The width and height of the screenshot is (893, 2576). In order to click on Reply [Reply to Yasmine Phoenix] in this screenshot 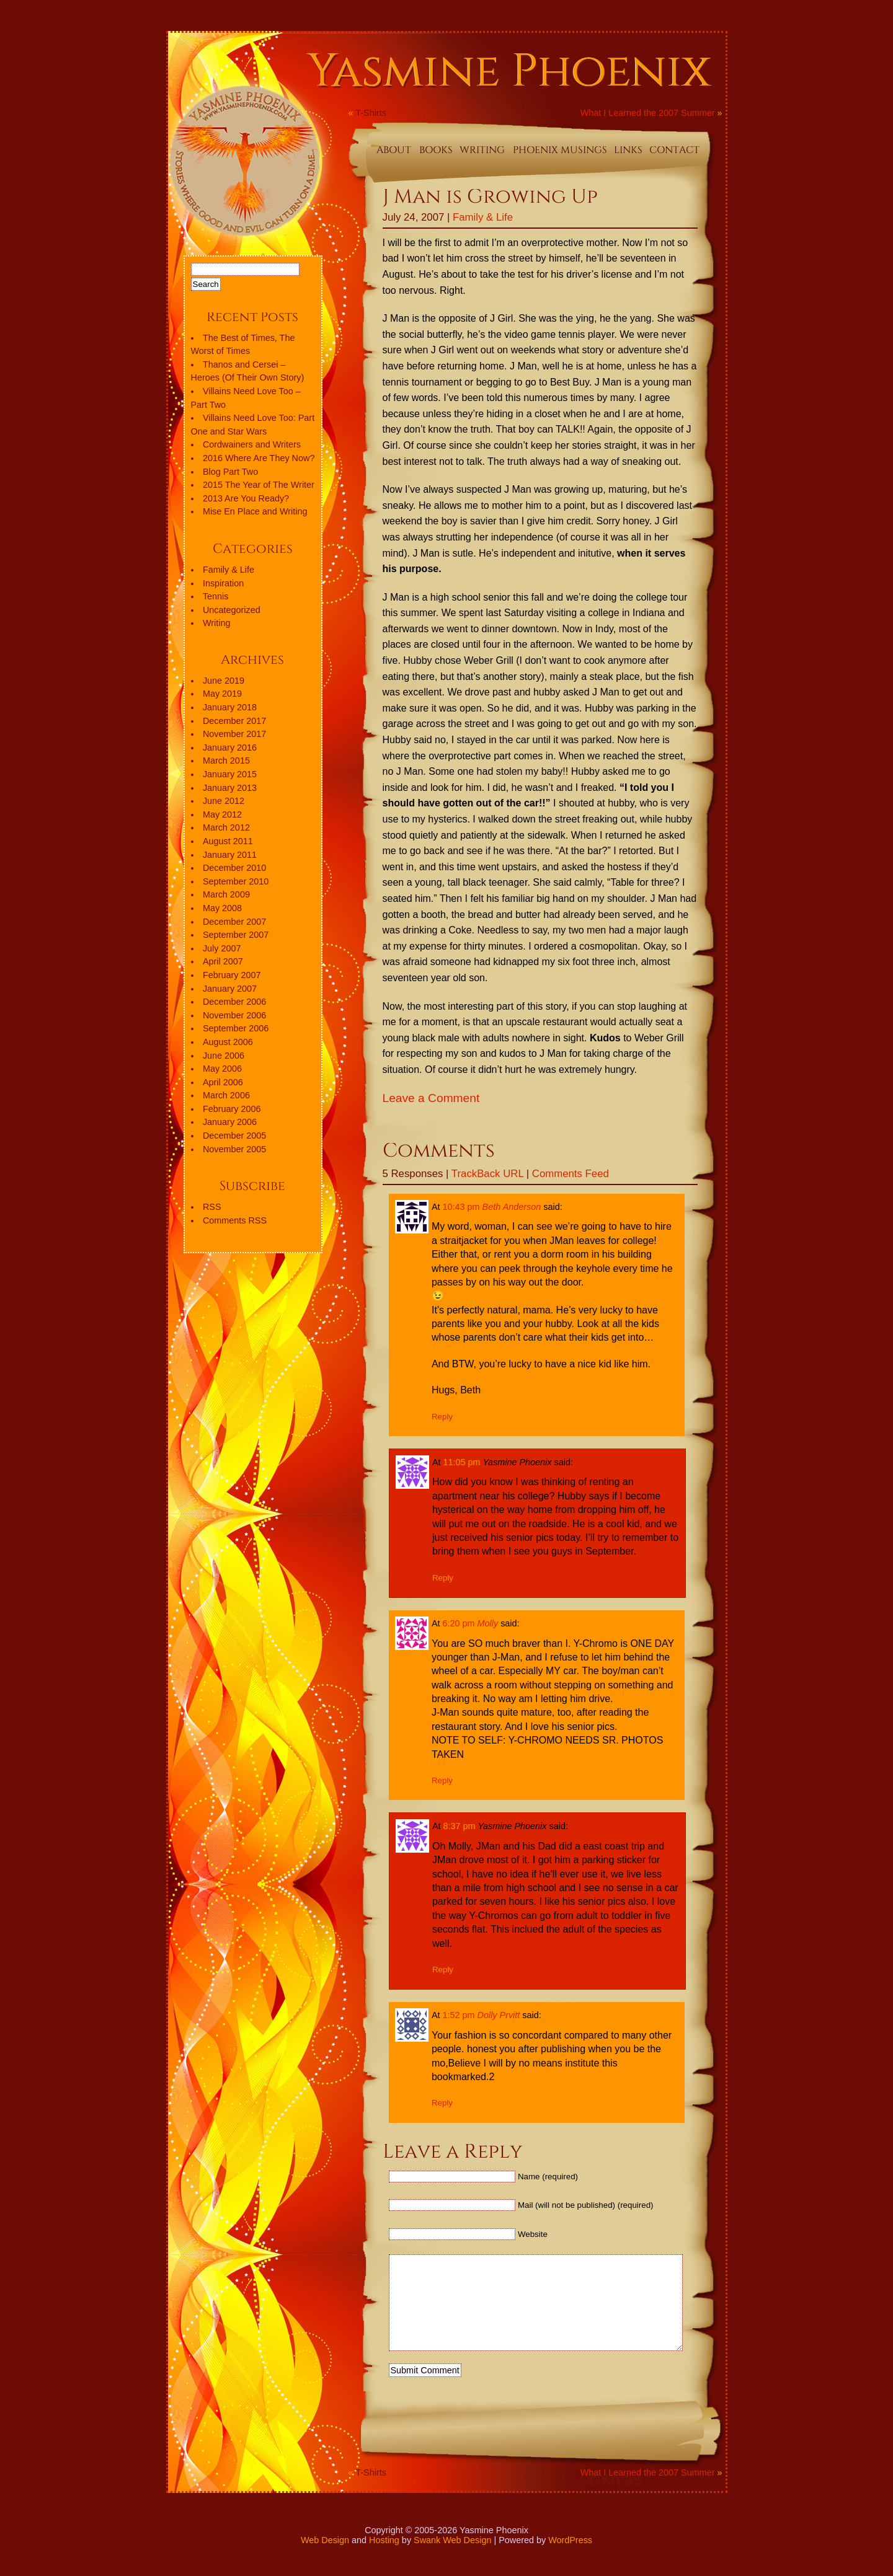, I will do `click(442, 1577)`.